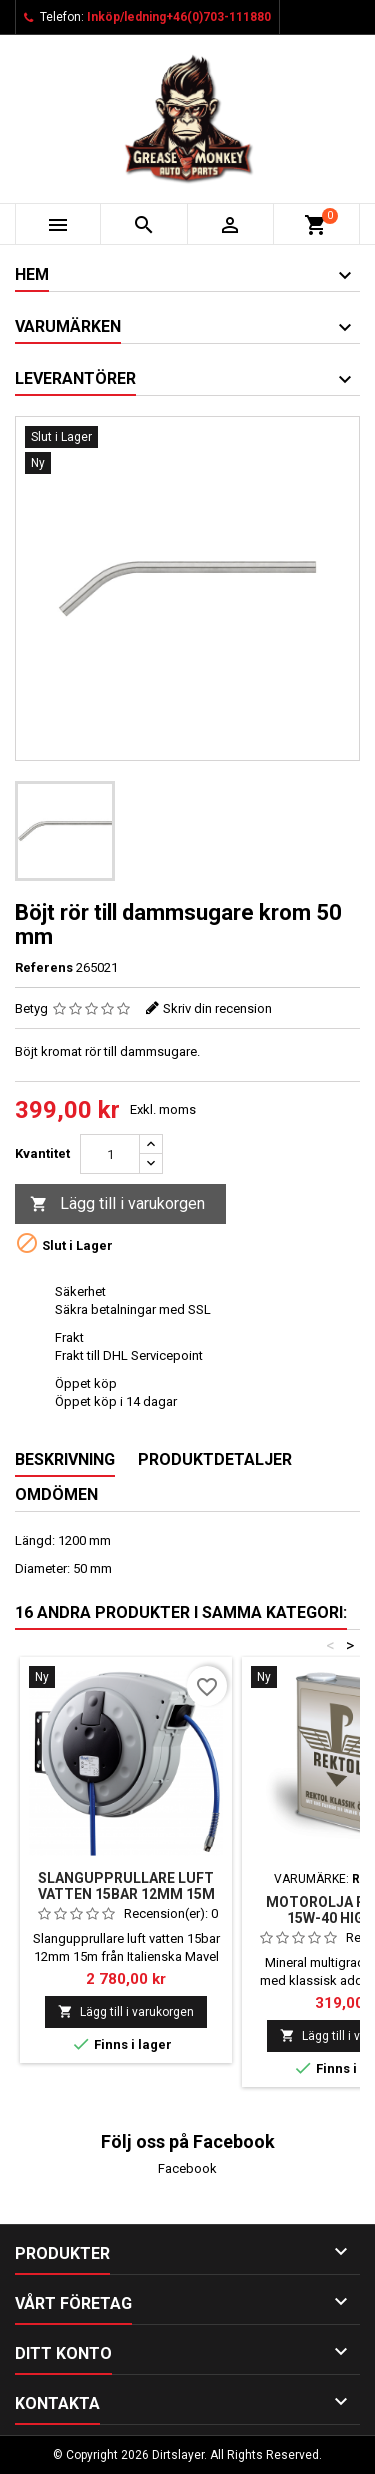  I want to click on Slangupprullare luft vatten 15bar 12mm 15m, so click(126, 1886).